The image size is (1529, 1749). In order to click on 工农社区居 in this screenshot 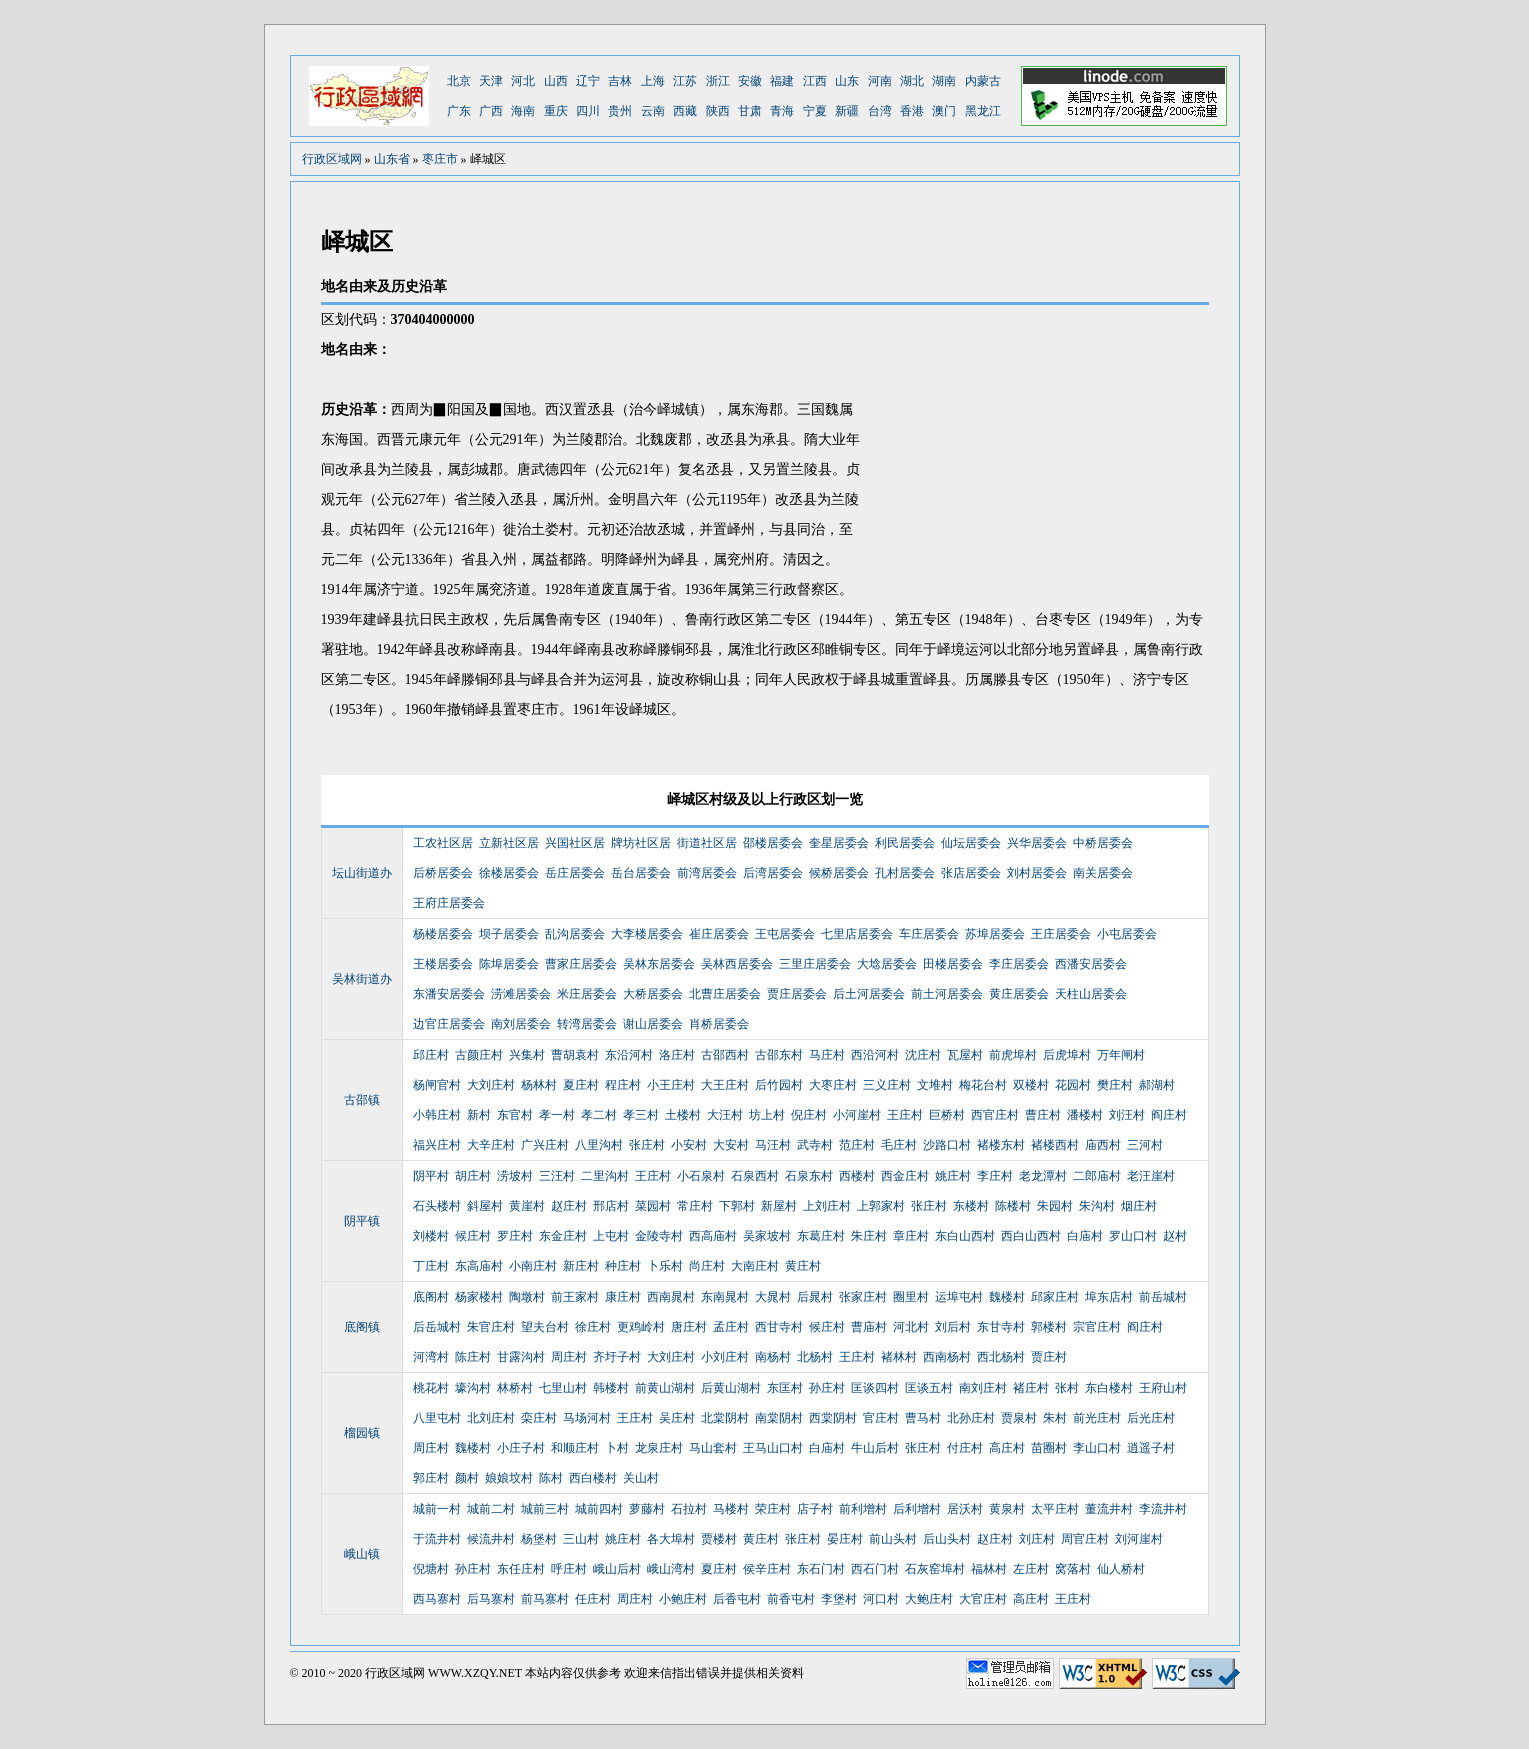, I will do `click(443, 843)`.